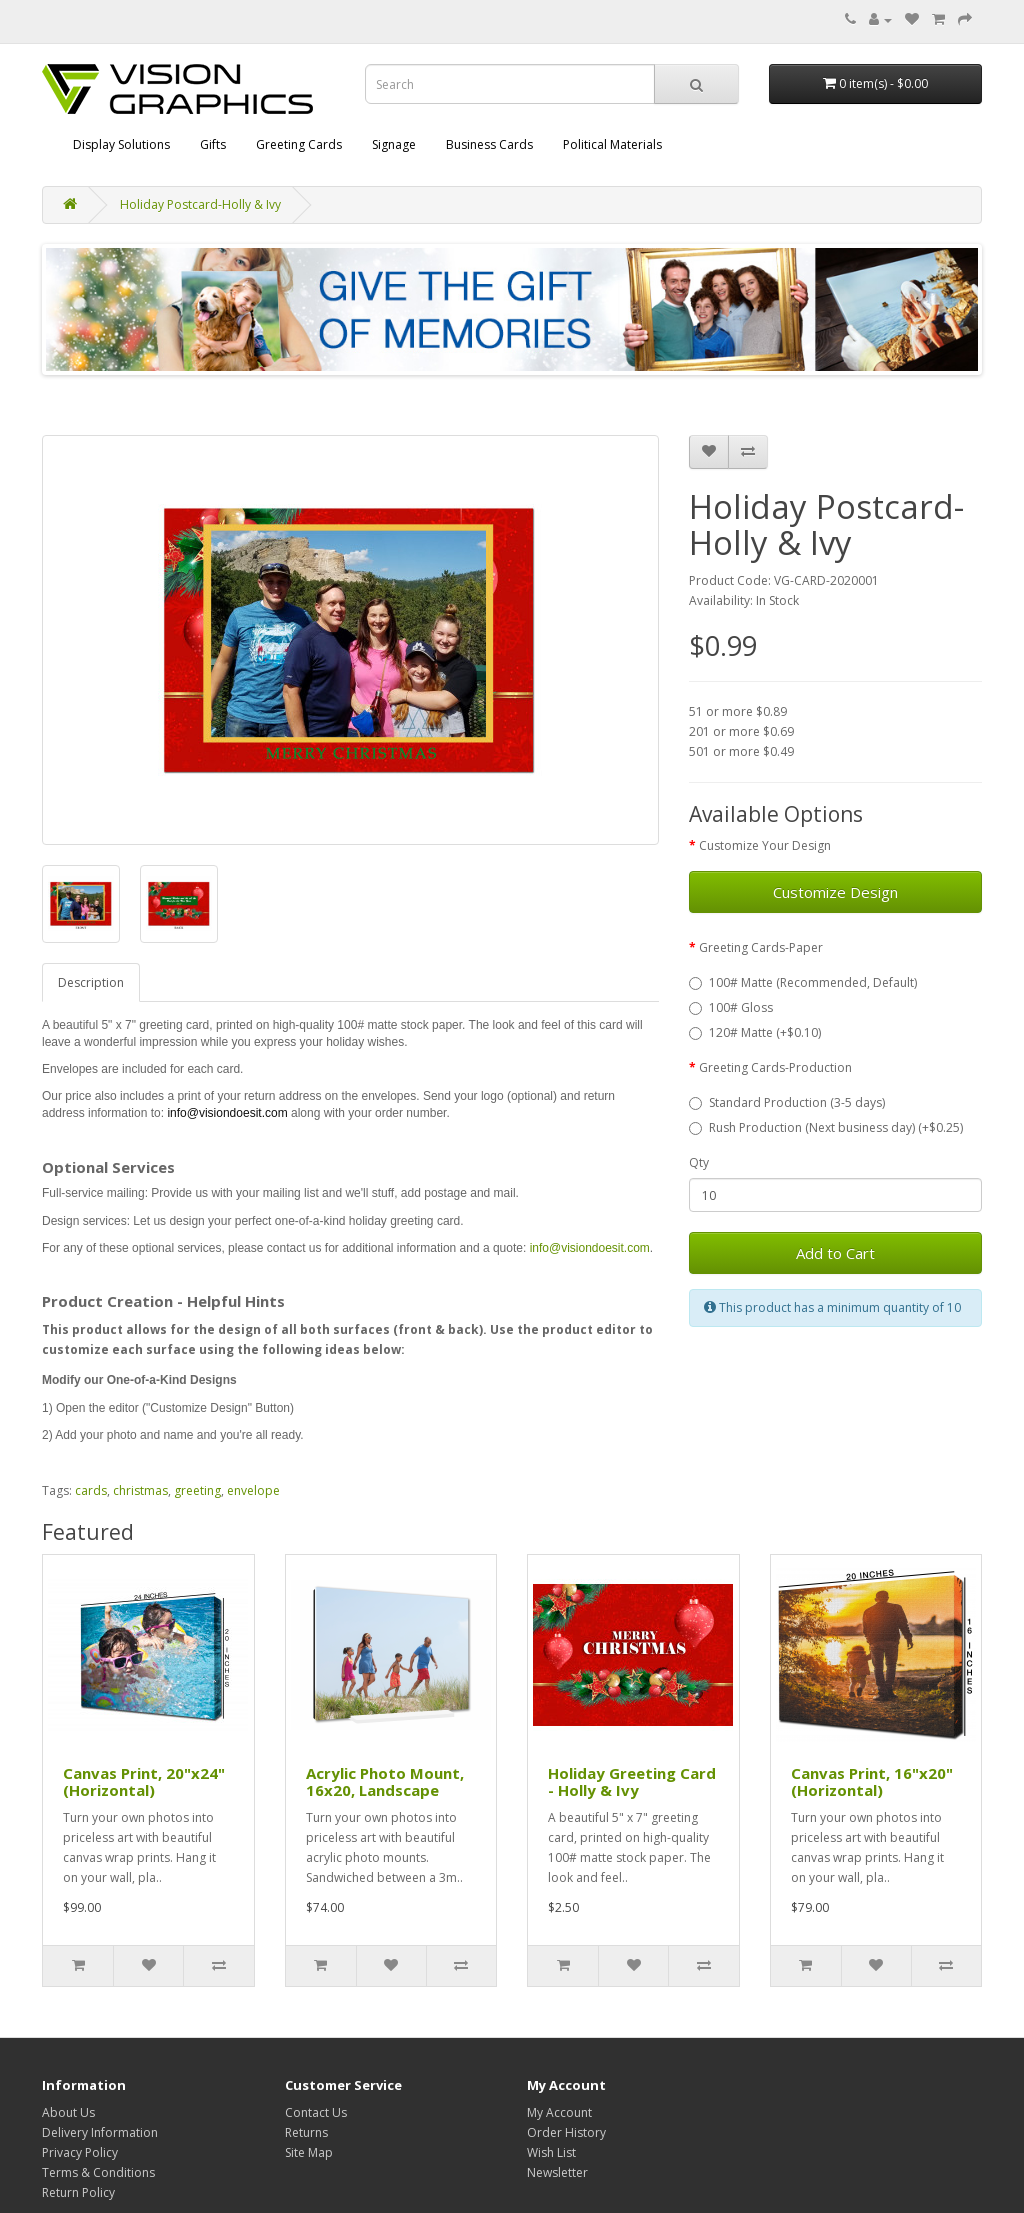  Describe the element at coordinates (68, 2112) in the screenshot. I see `About Us` at that location.